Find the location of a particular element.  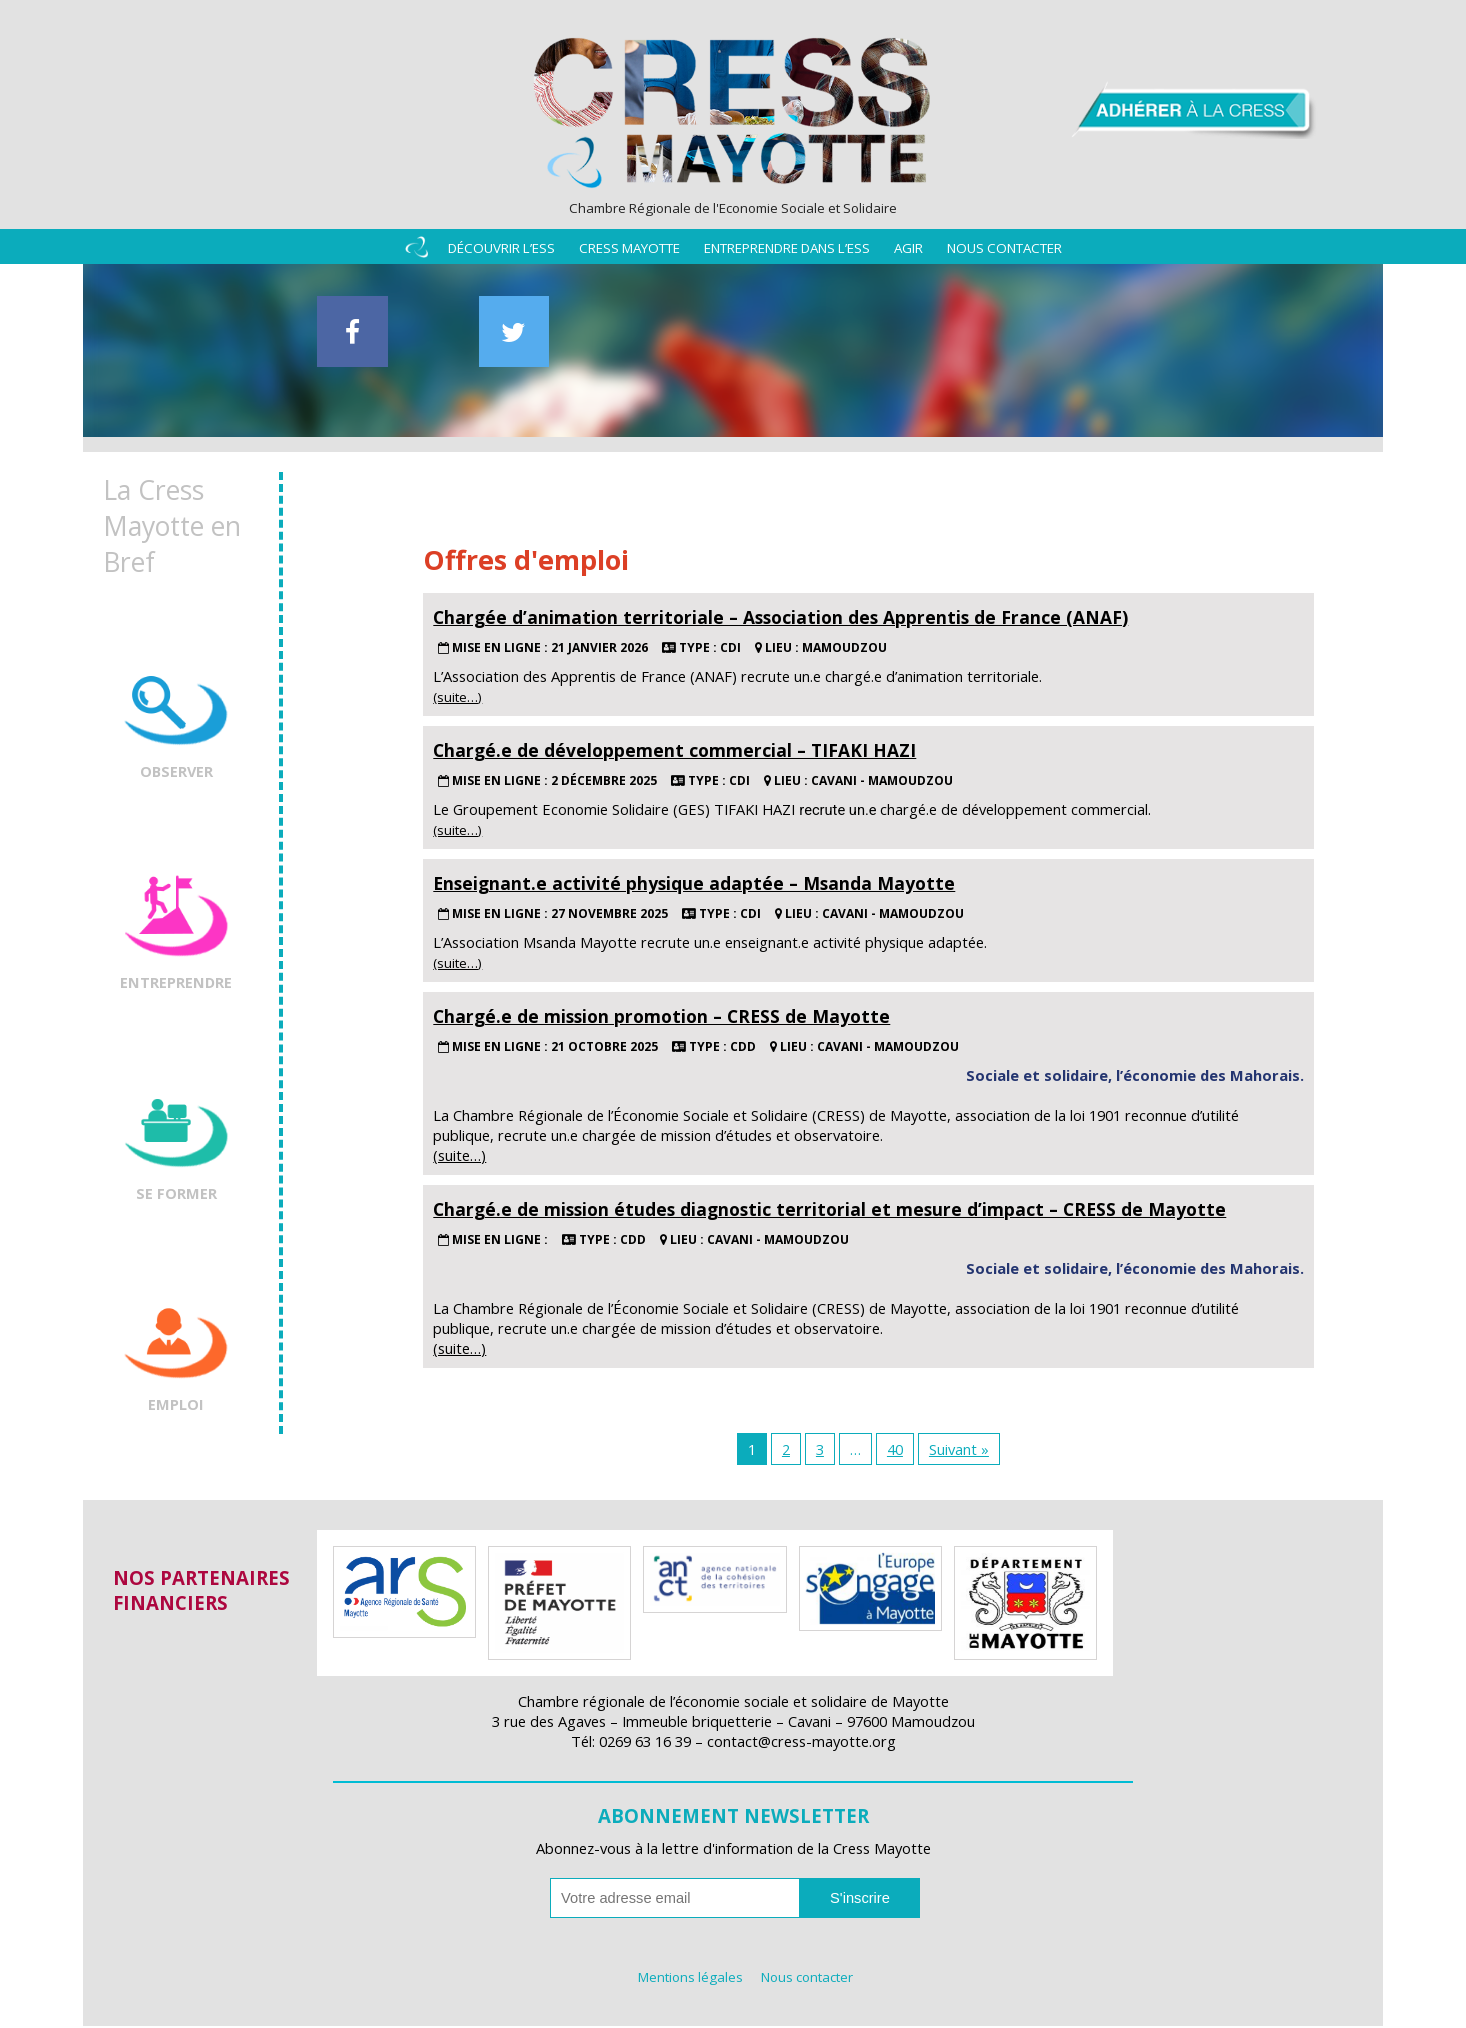

Entreprendre dans l’ESS is located at coordinates (787, 252).